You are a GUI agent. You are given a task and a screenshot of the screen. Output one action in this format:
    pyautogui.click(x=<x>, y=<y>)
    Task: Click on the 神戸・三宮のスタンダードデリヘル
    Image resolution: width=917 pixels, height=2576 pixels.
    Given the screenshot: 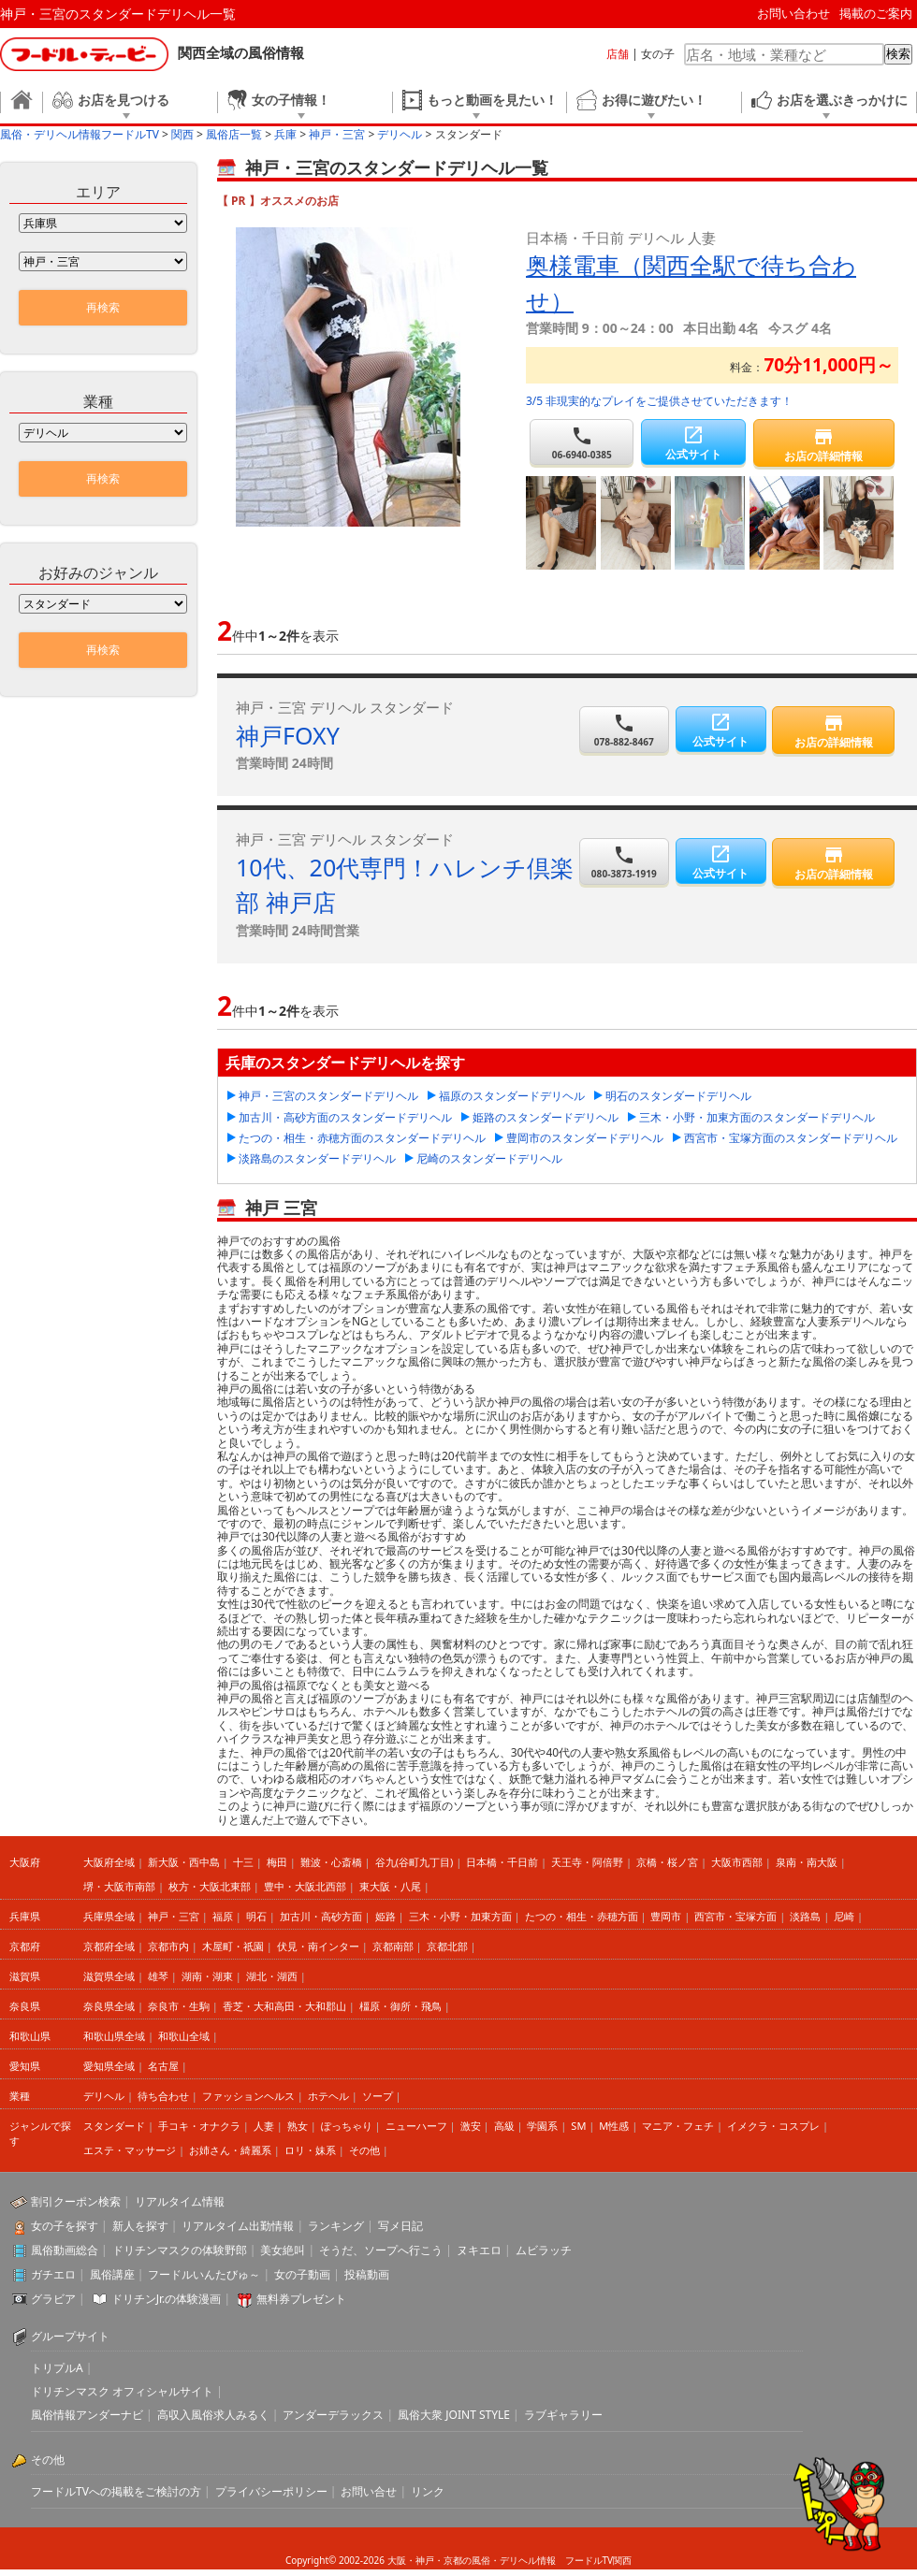 What is the action you would take?
    pyautogui.click(x=328, y=1096)
    